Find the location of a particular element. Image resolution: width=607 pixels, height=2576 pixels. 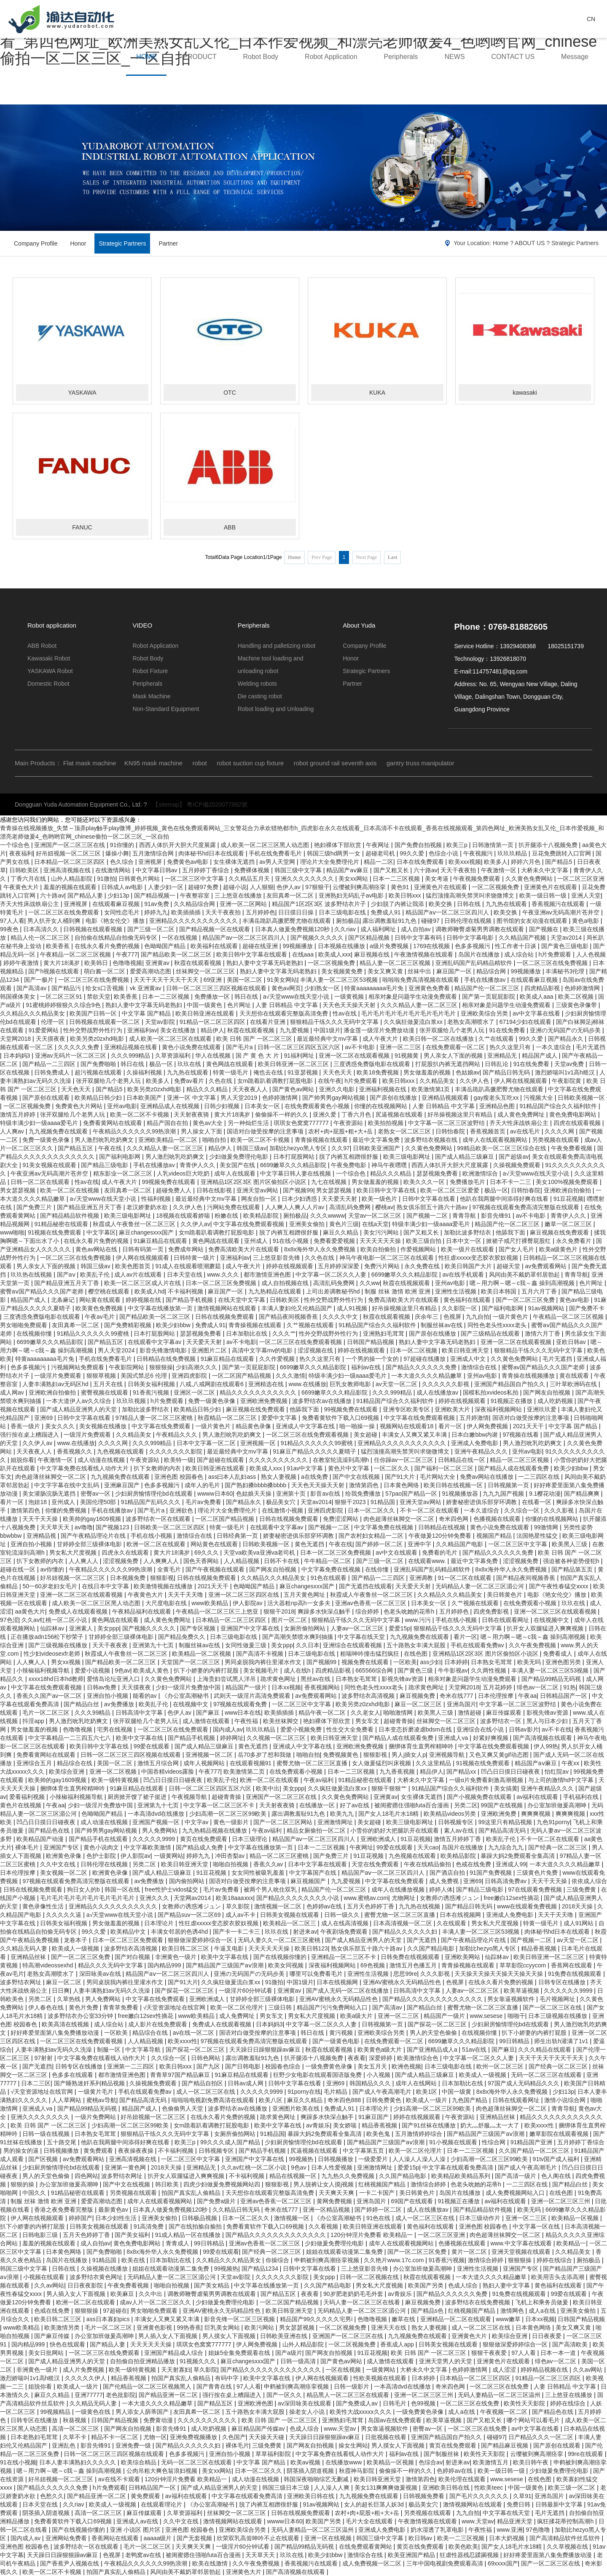

美女131爽爽爽做爰视频 is located at coordinates (387, 2487).